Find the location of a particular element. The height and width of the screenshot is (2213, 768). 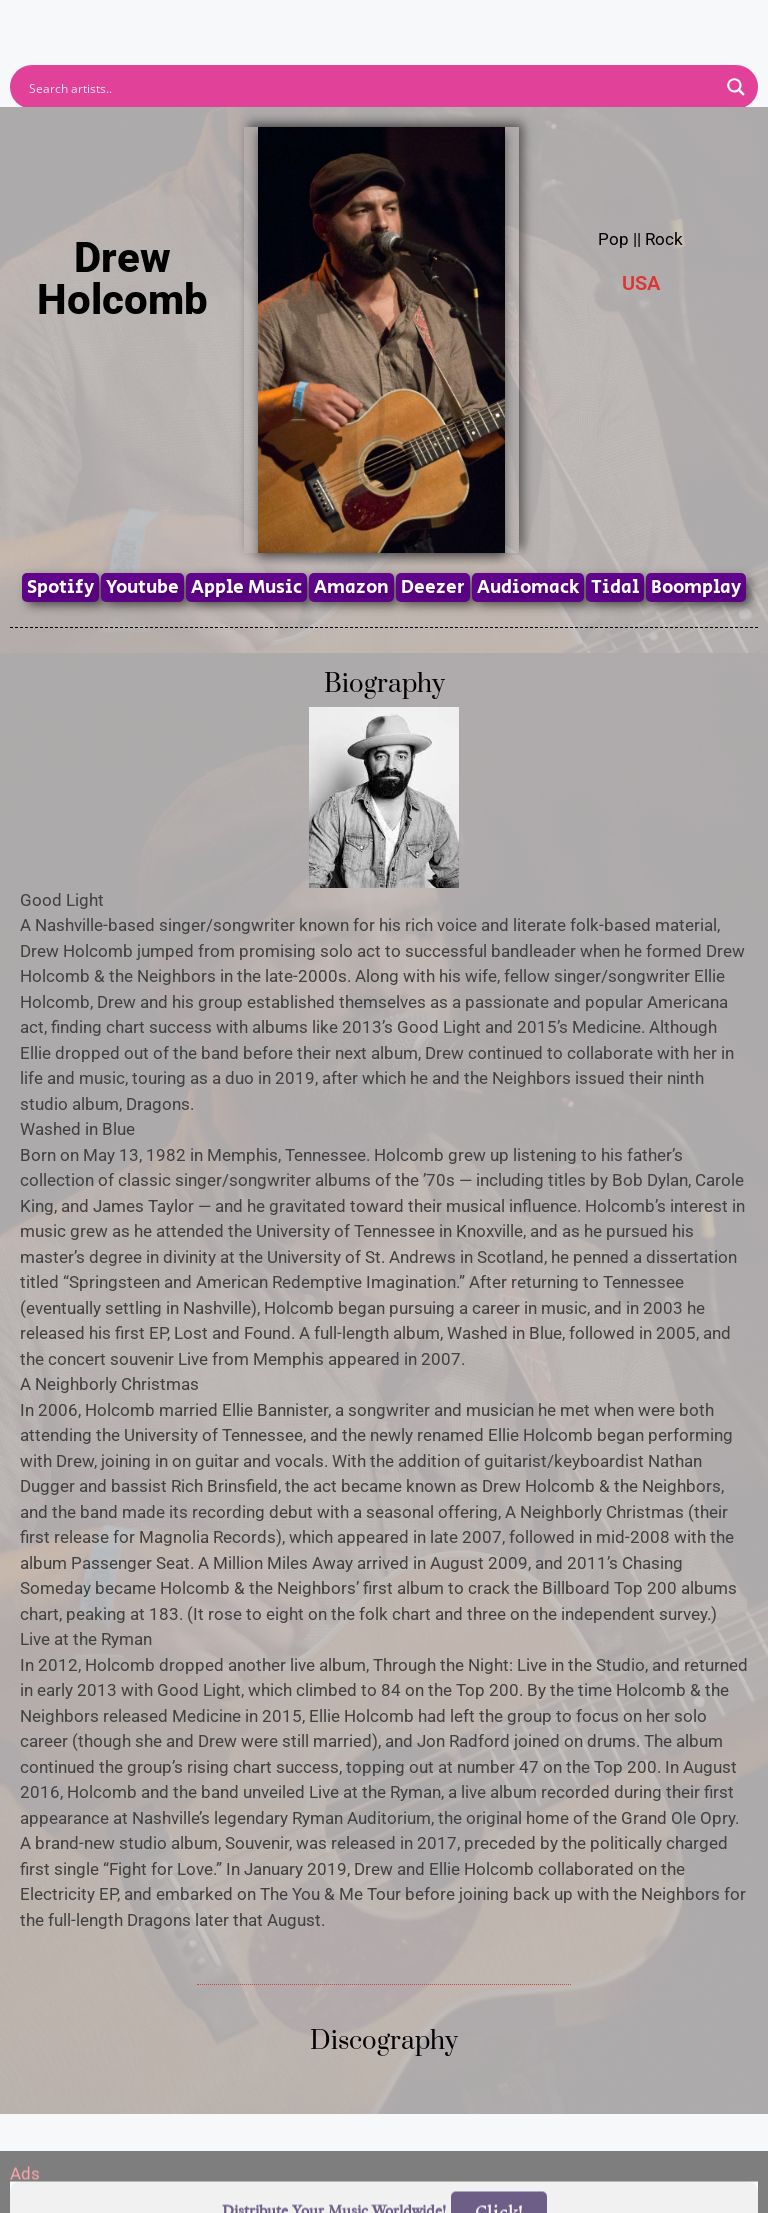

Boomplay is located at coordinates (696, 587).